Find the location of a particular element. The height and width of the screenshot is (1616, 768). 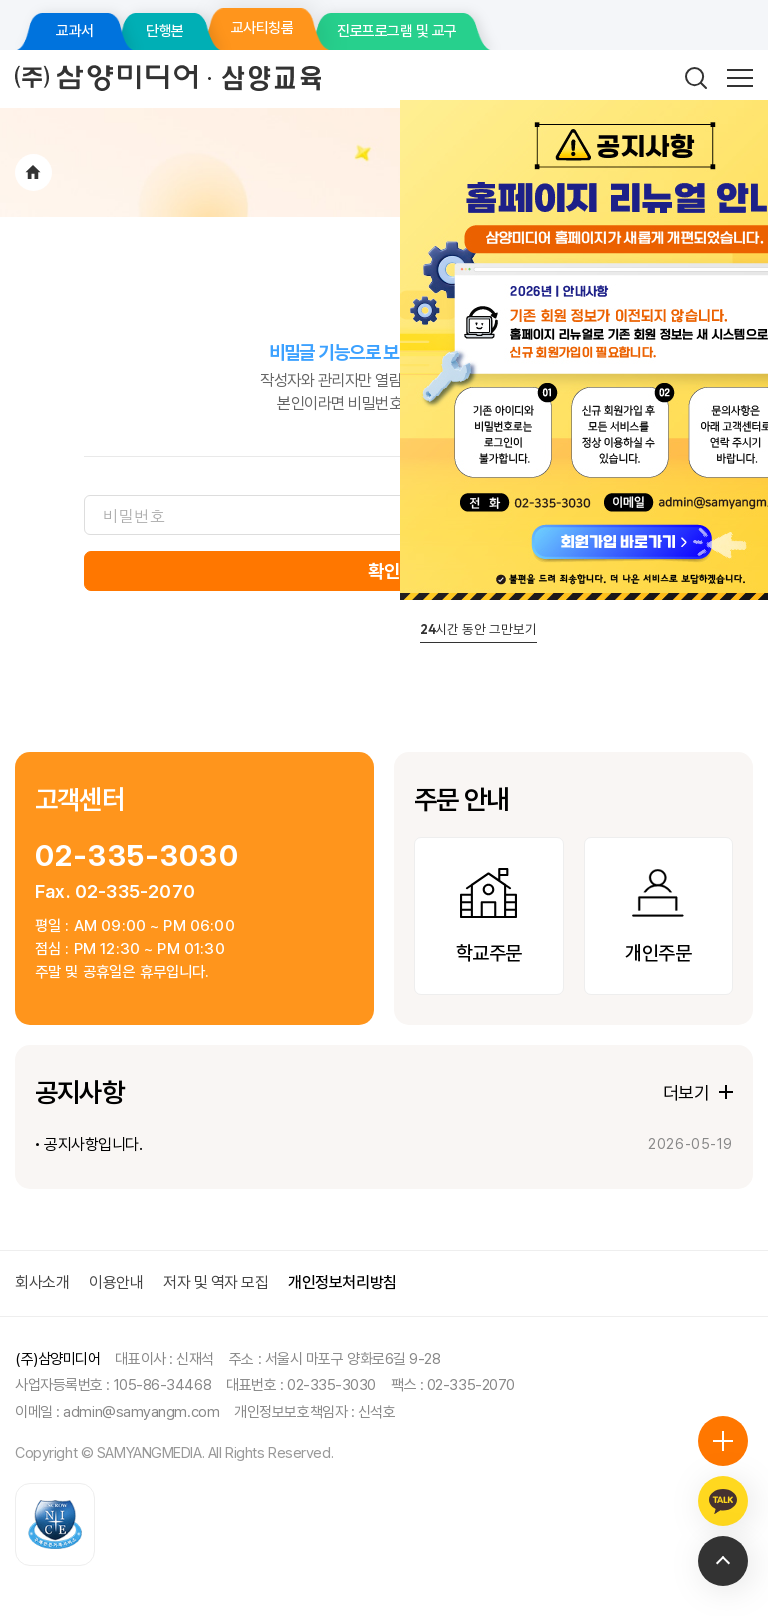

회사소개 is located at coordinates (42, 1282).